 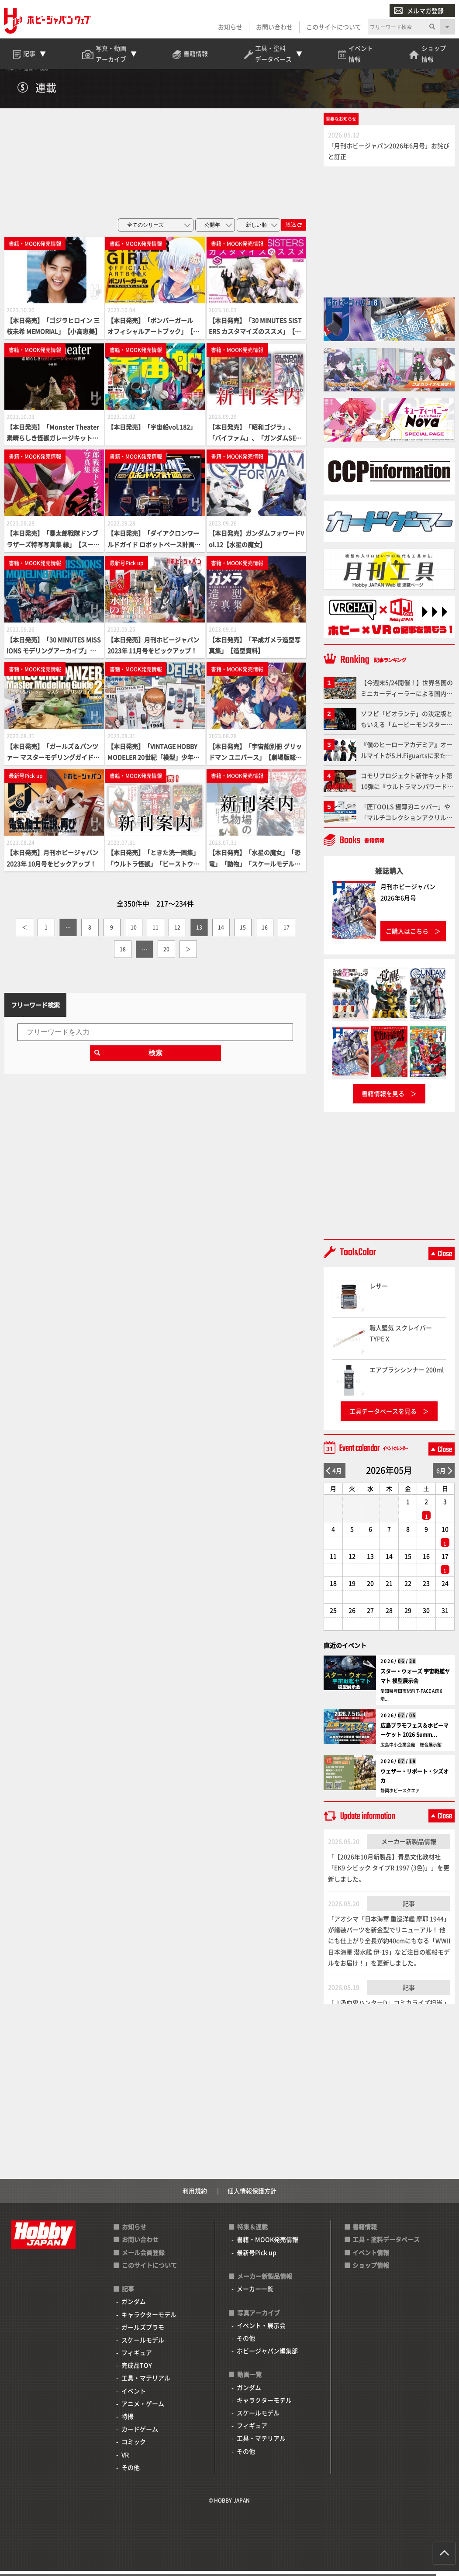 I want to click on 「アオシマ「日本海軍 重巡洋艦 摩耶 1944」が艤装パーツを新金型でリニューアル！ 他にも仕上がり全長が約40cmにもなる「WWII 日本海軍 潜水艦 伊-19」など注目の艦船モデルをお届け！」を更新しました。, so click(x=389, y=1945).